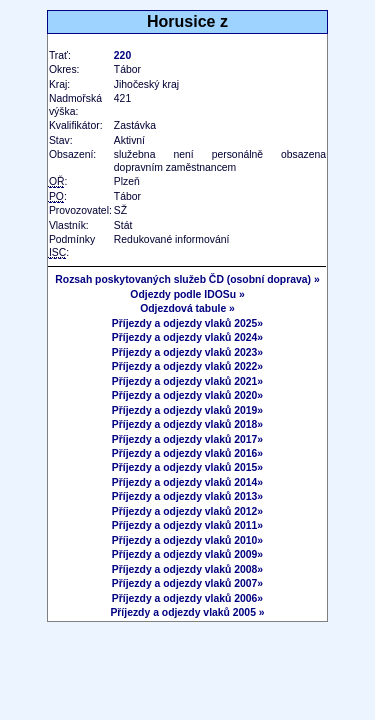 This screenshot has height=720, width=375. I want to click on Příjezdy a odjezdy vlaků 2022», so click(187, 366).